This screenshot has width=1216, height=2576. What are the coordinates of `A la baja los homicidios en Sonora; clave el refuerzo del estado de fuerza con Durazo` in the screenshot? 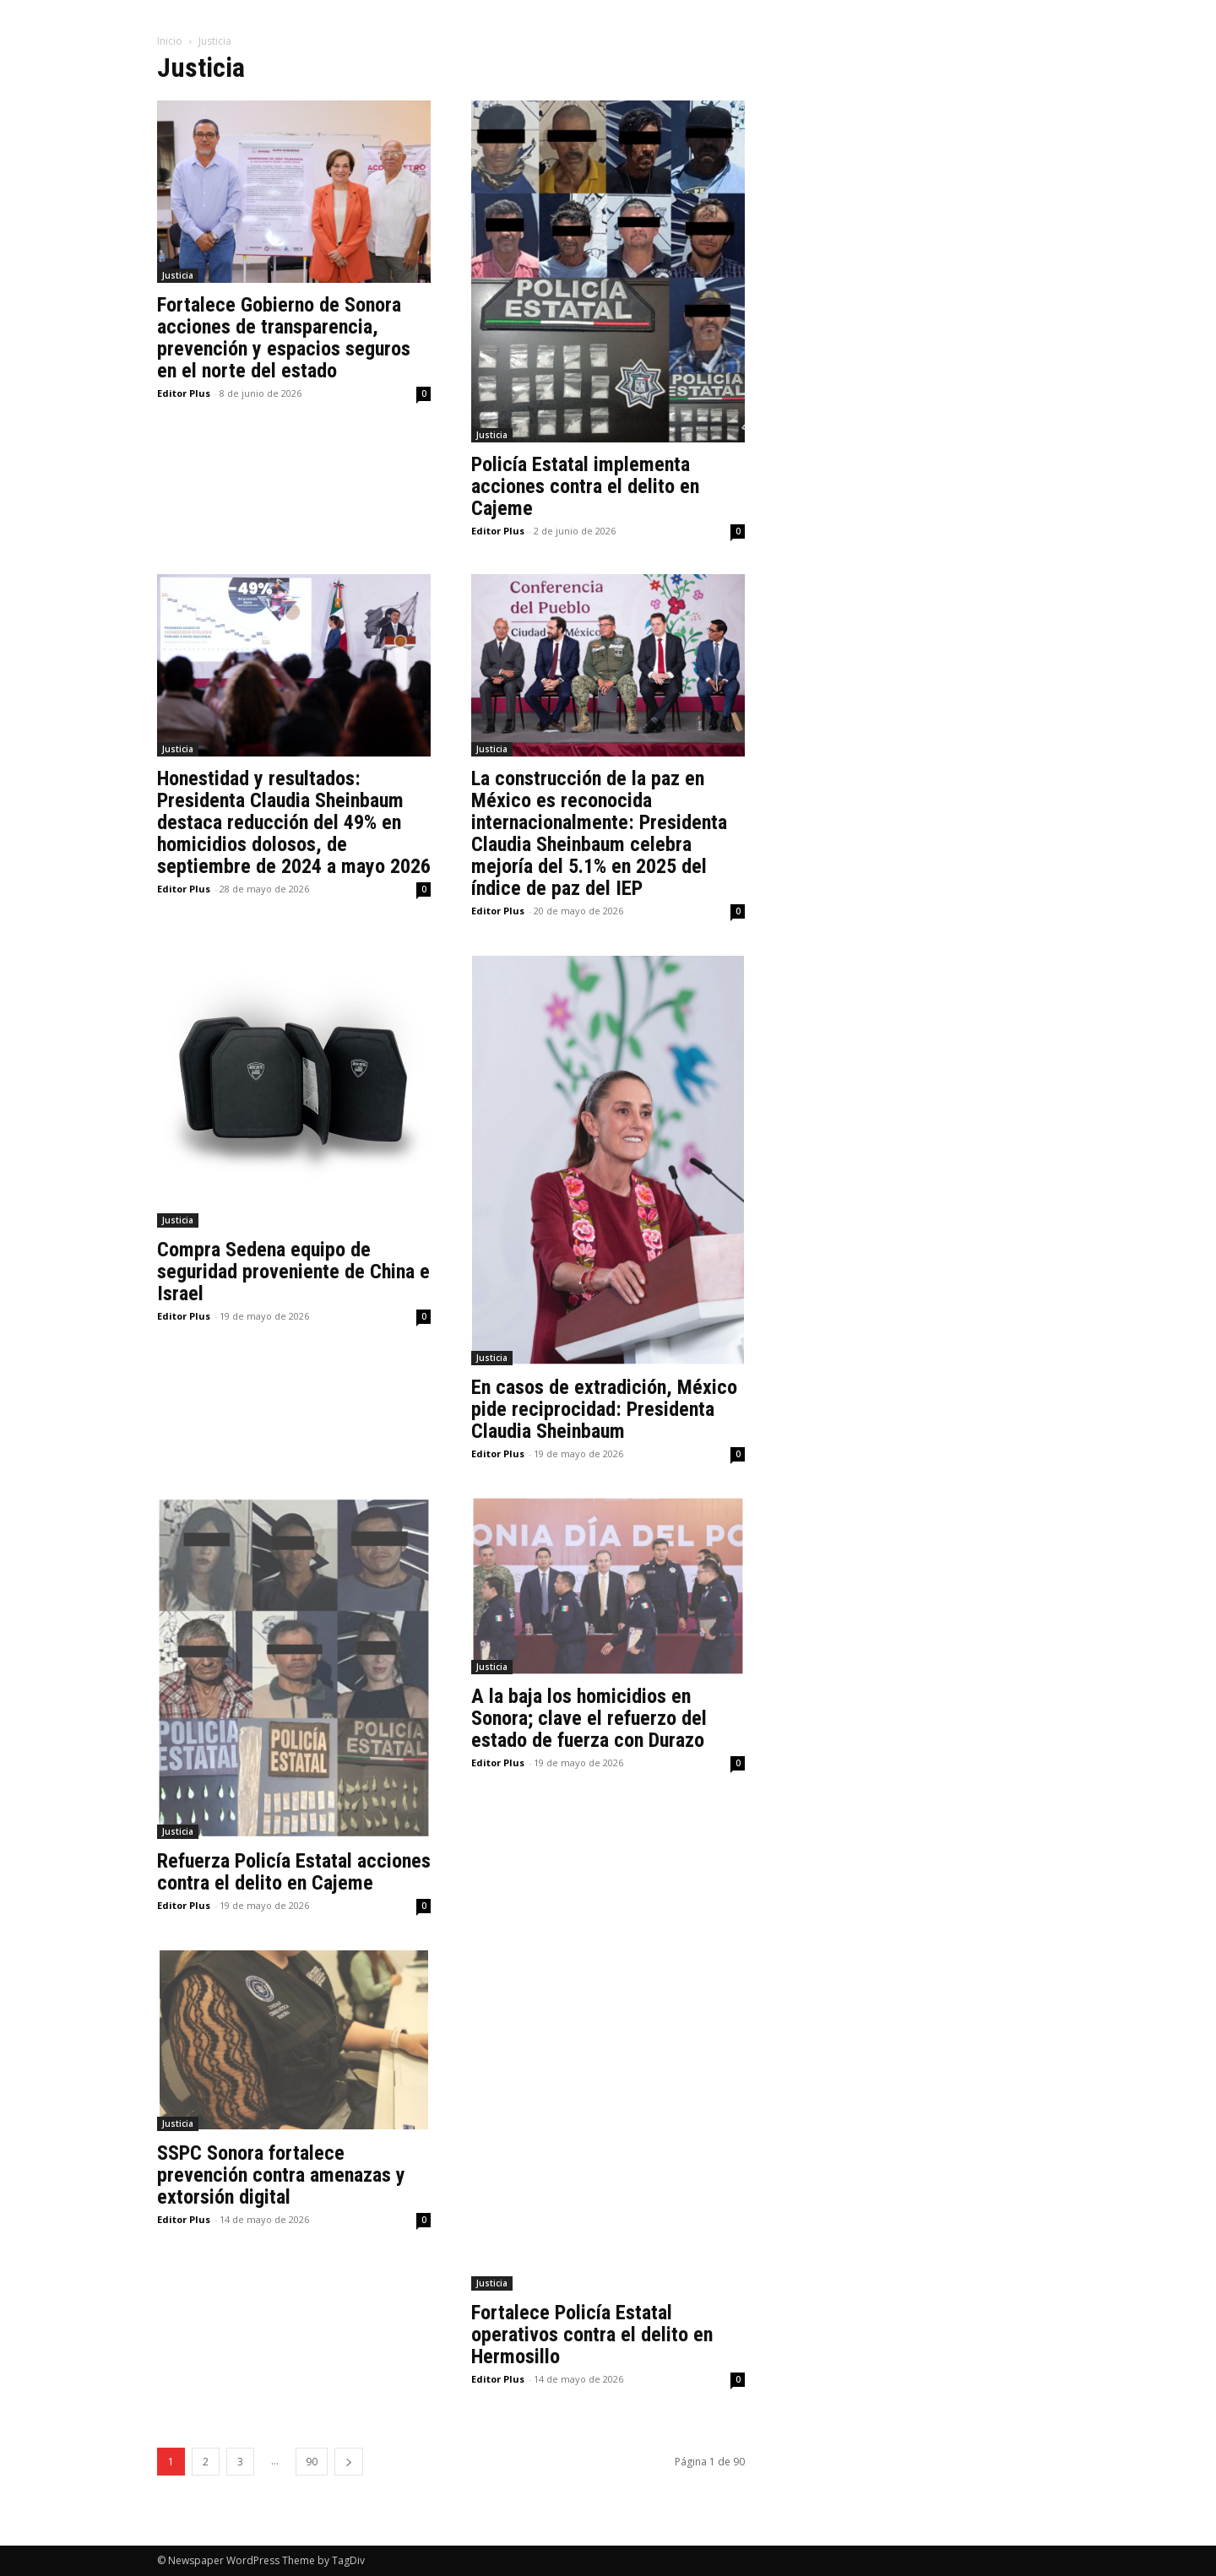 It's located at (589, 1718).